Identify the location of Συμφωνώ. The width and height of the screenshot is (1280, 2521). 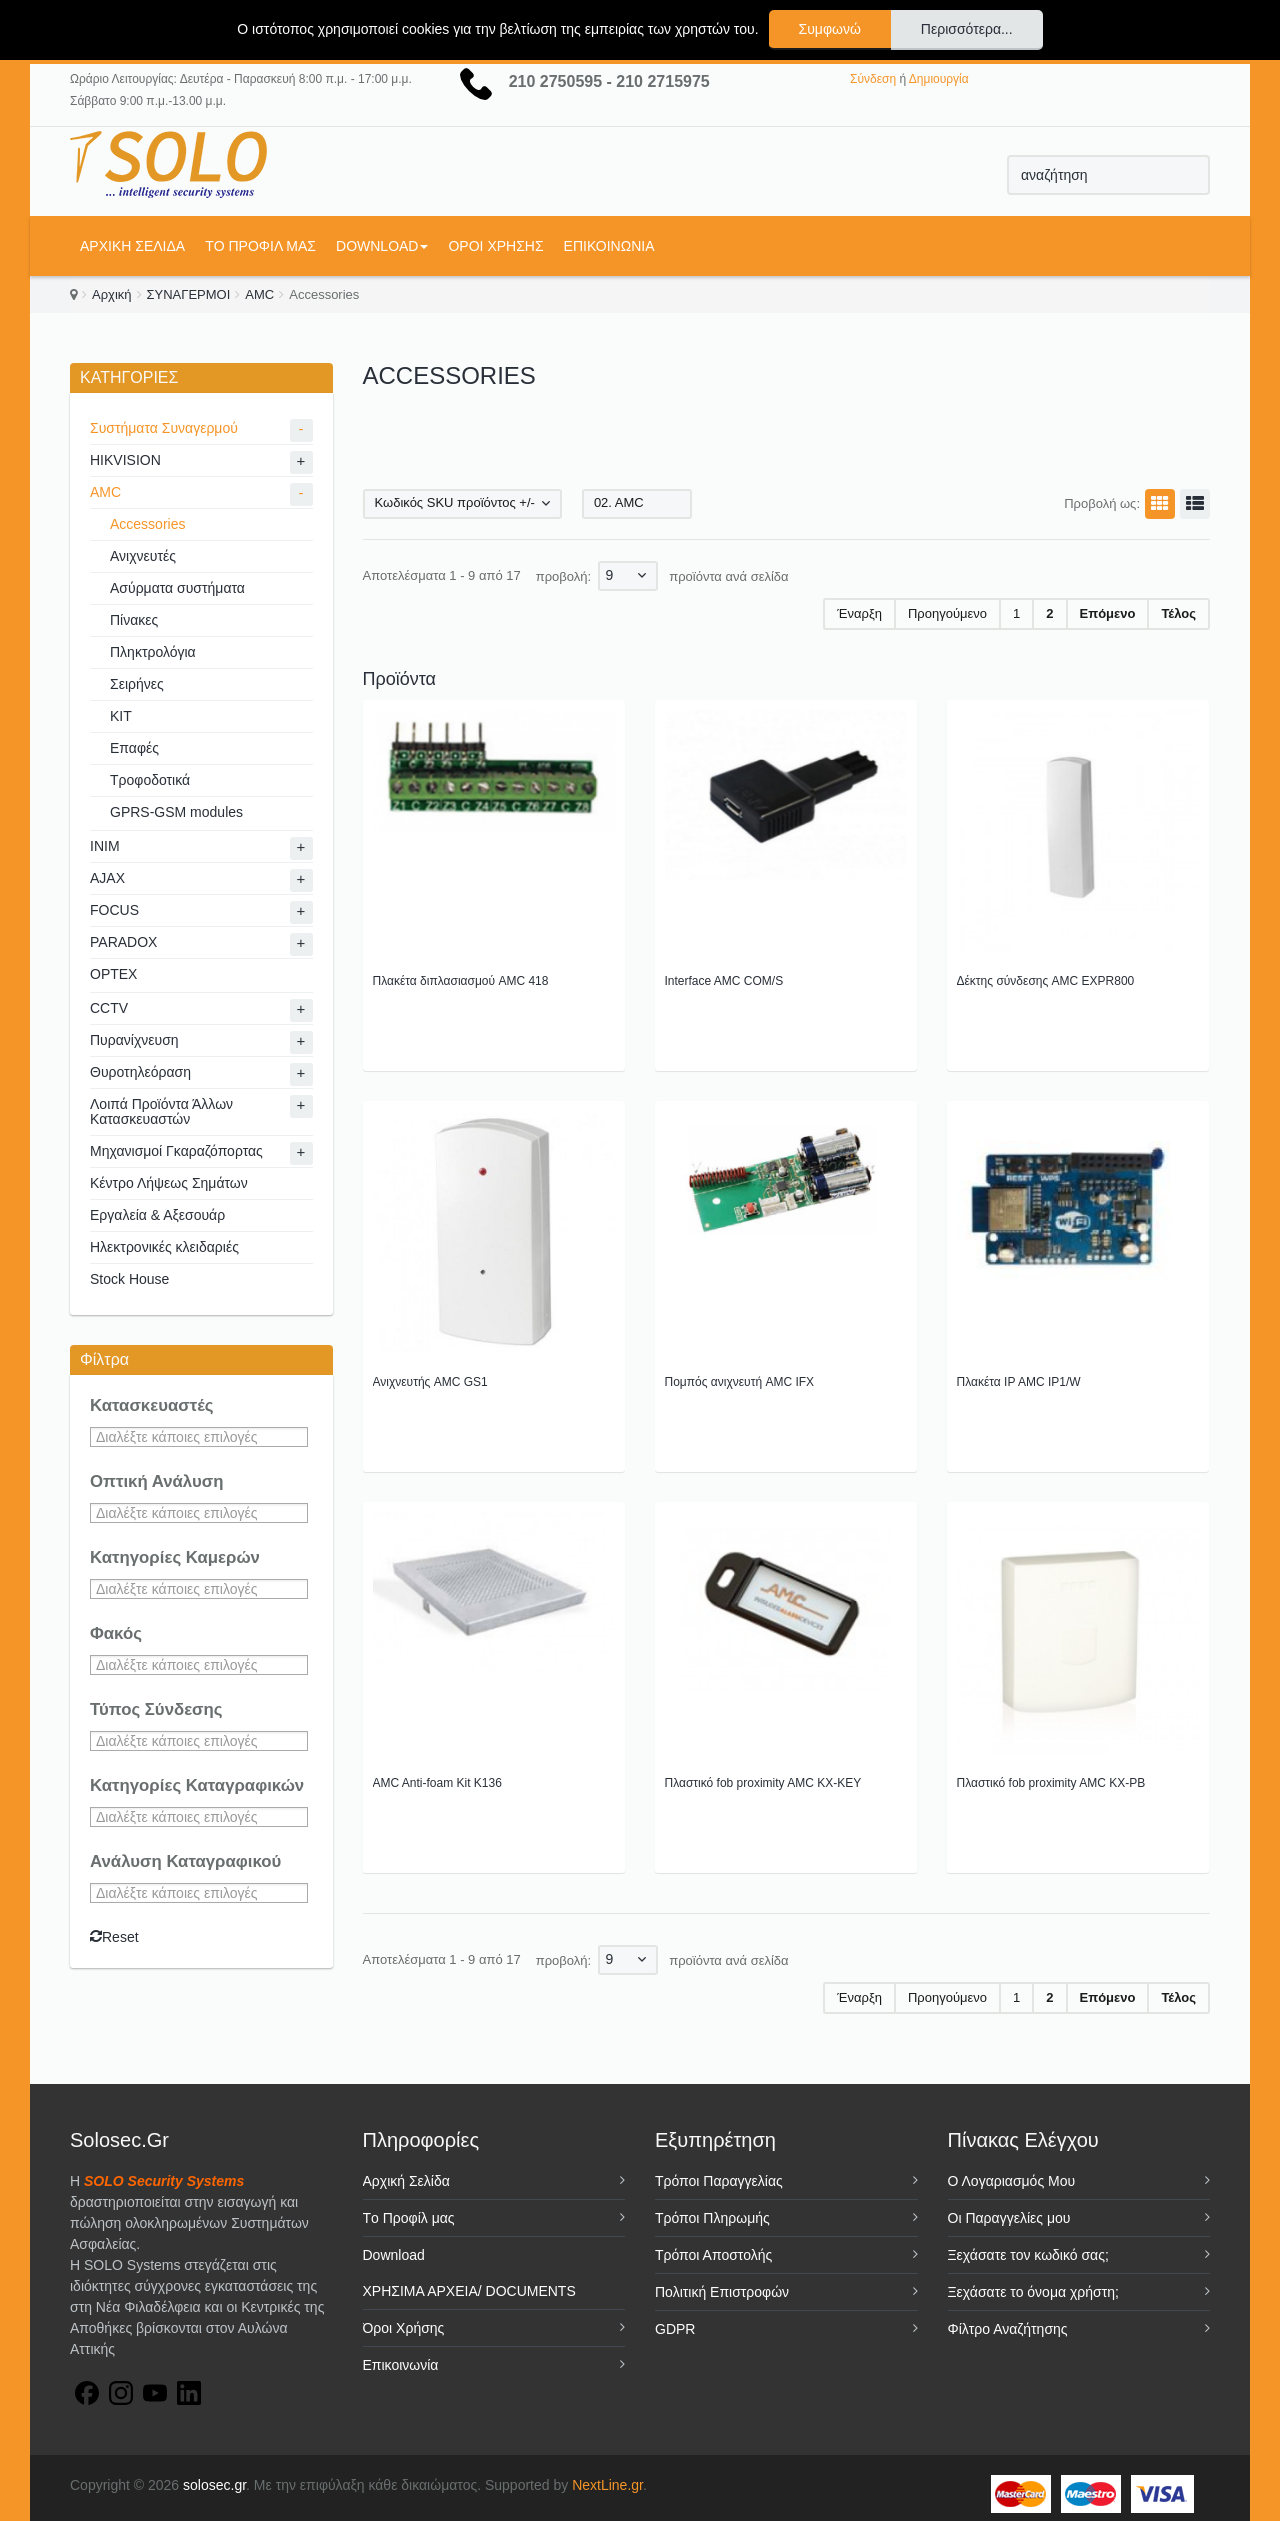
(830, 29).